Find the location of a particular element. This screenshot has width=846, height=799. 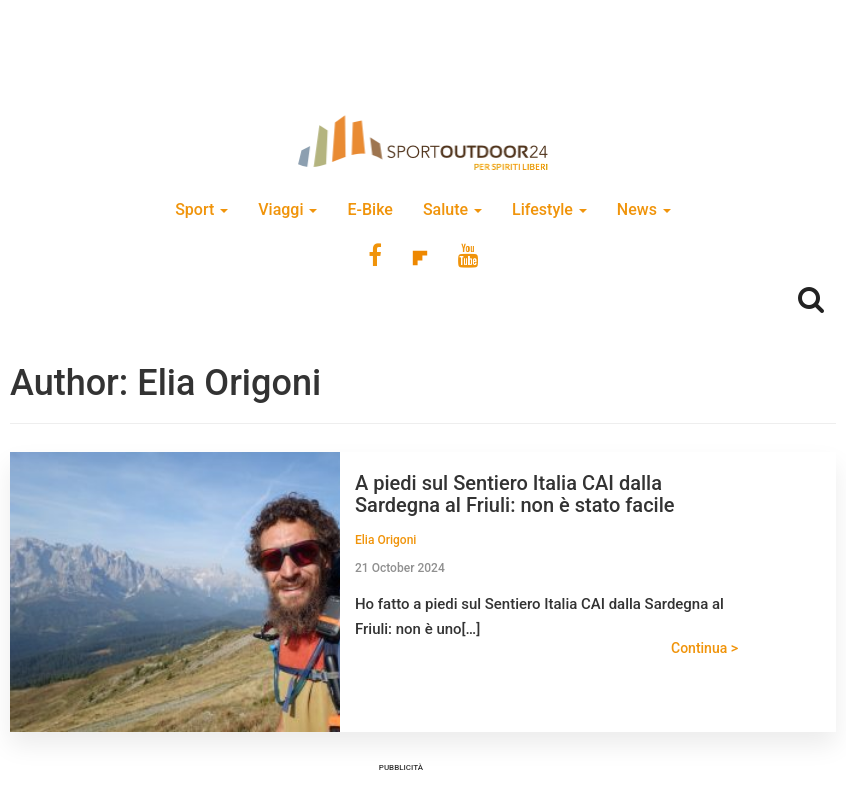

E-Bike is located at coordinates (369, 209).